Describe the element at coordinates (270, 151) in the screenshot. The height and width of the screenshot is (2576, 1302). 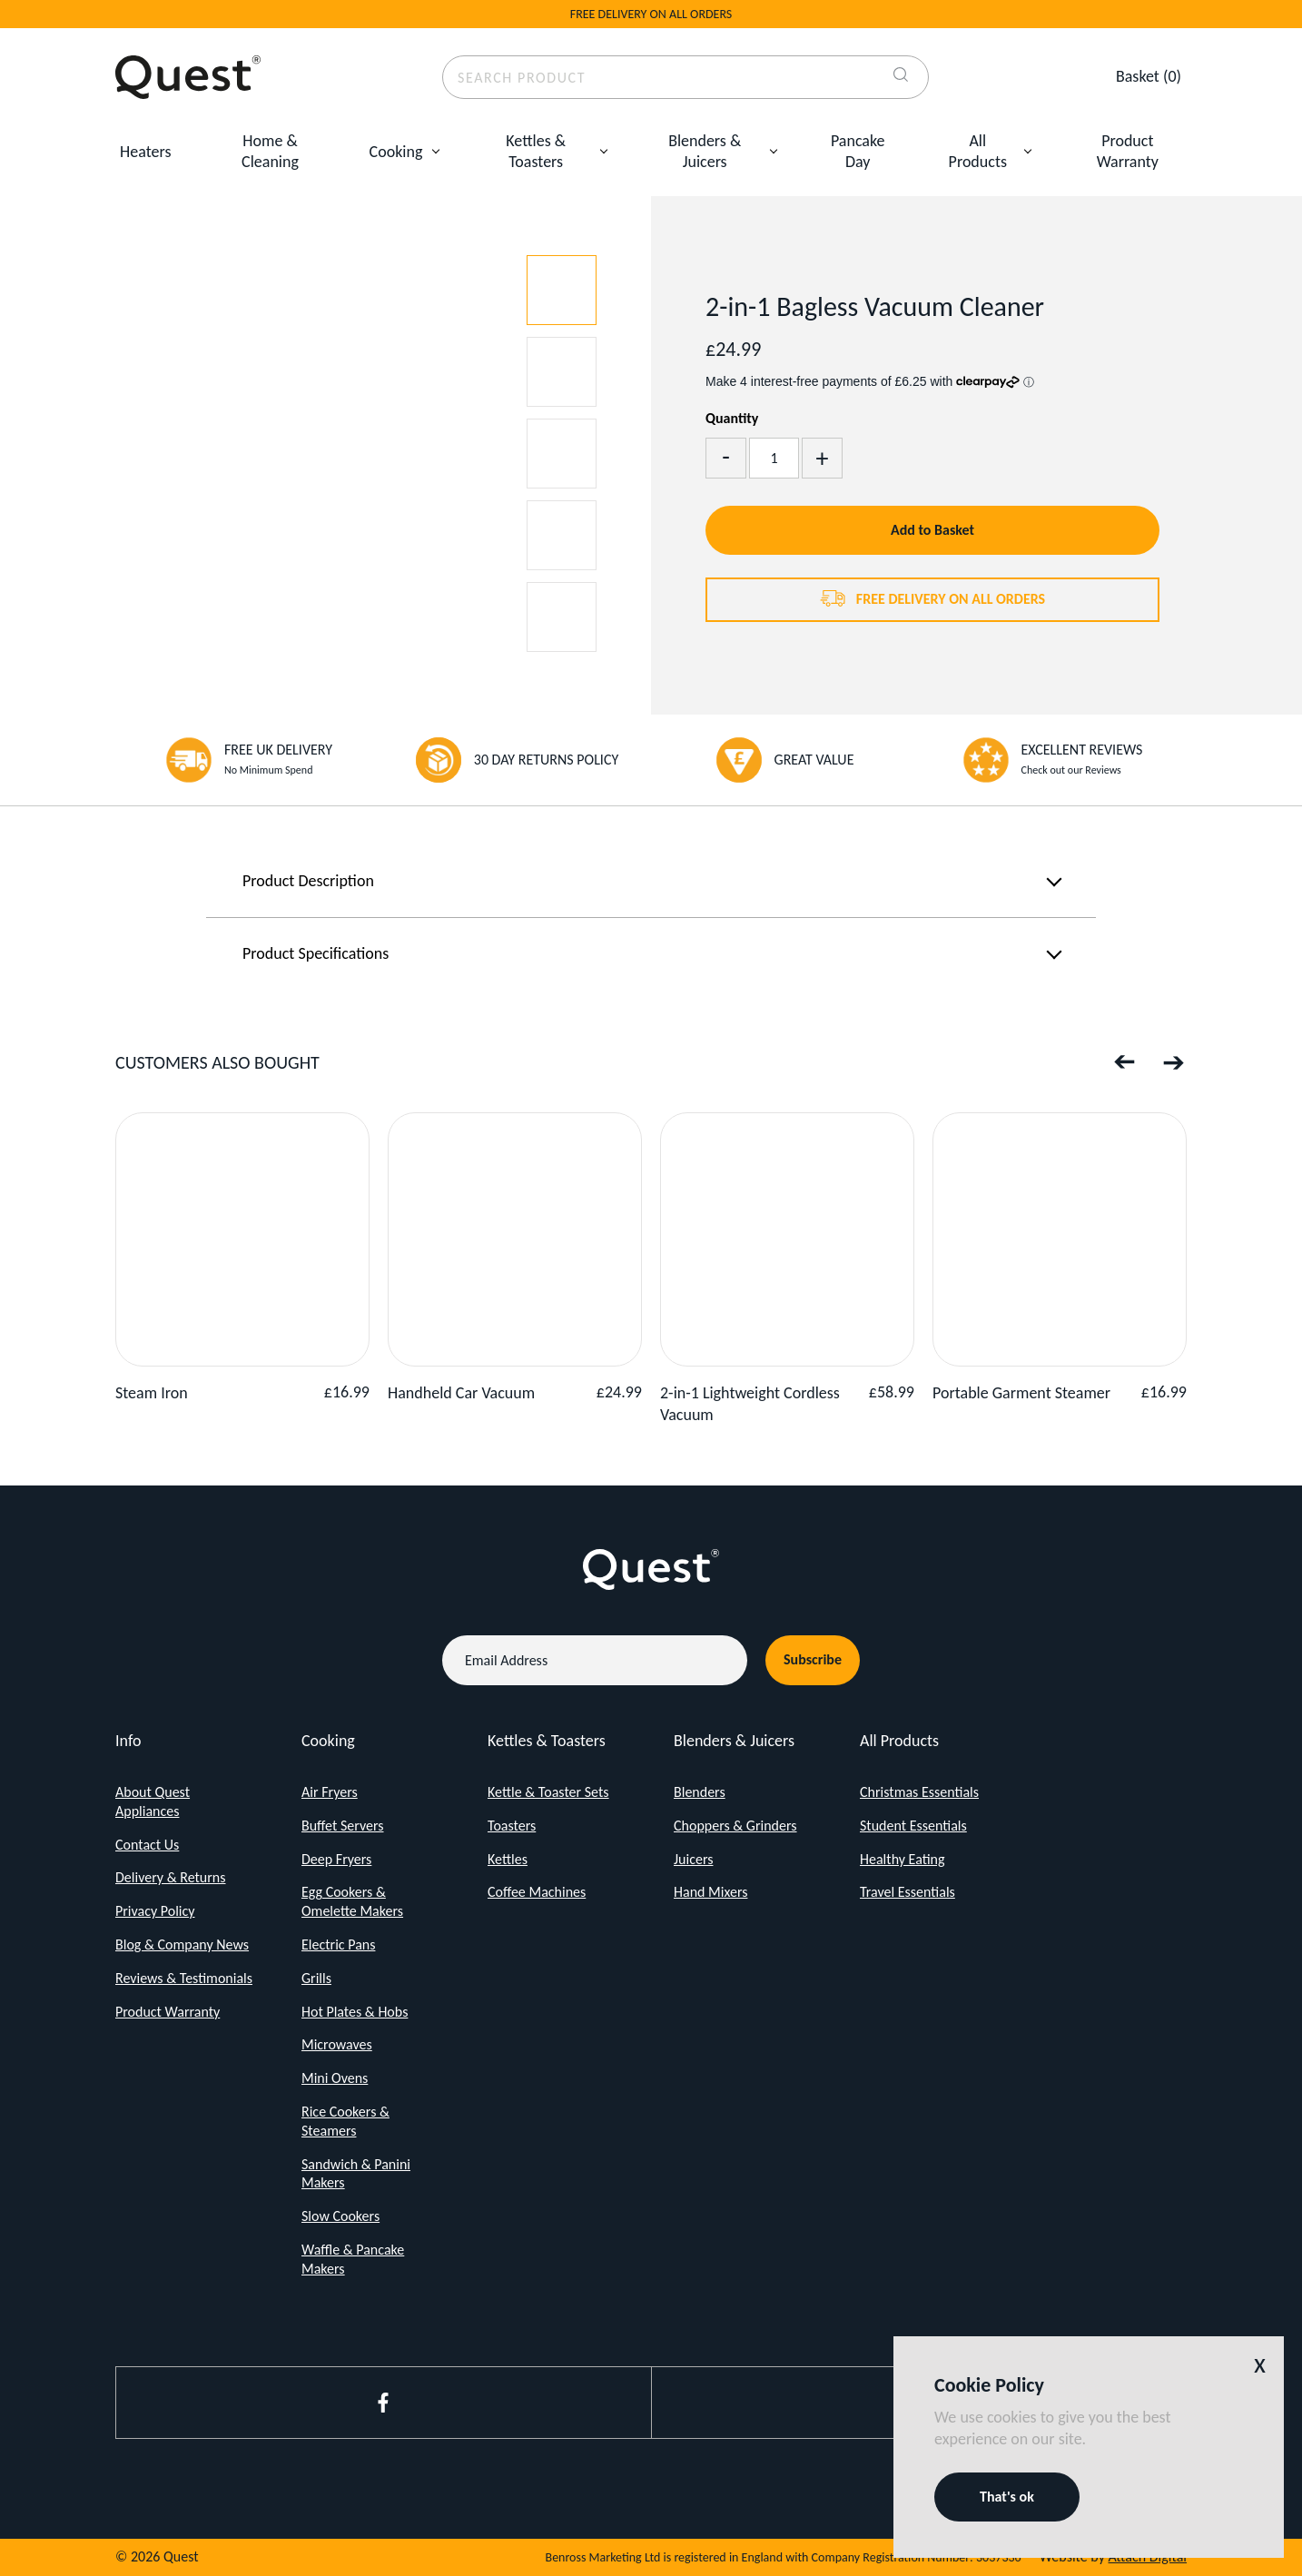
I see `Home & Cleaning` at that location.